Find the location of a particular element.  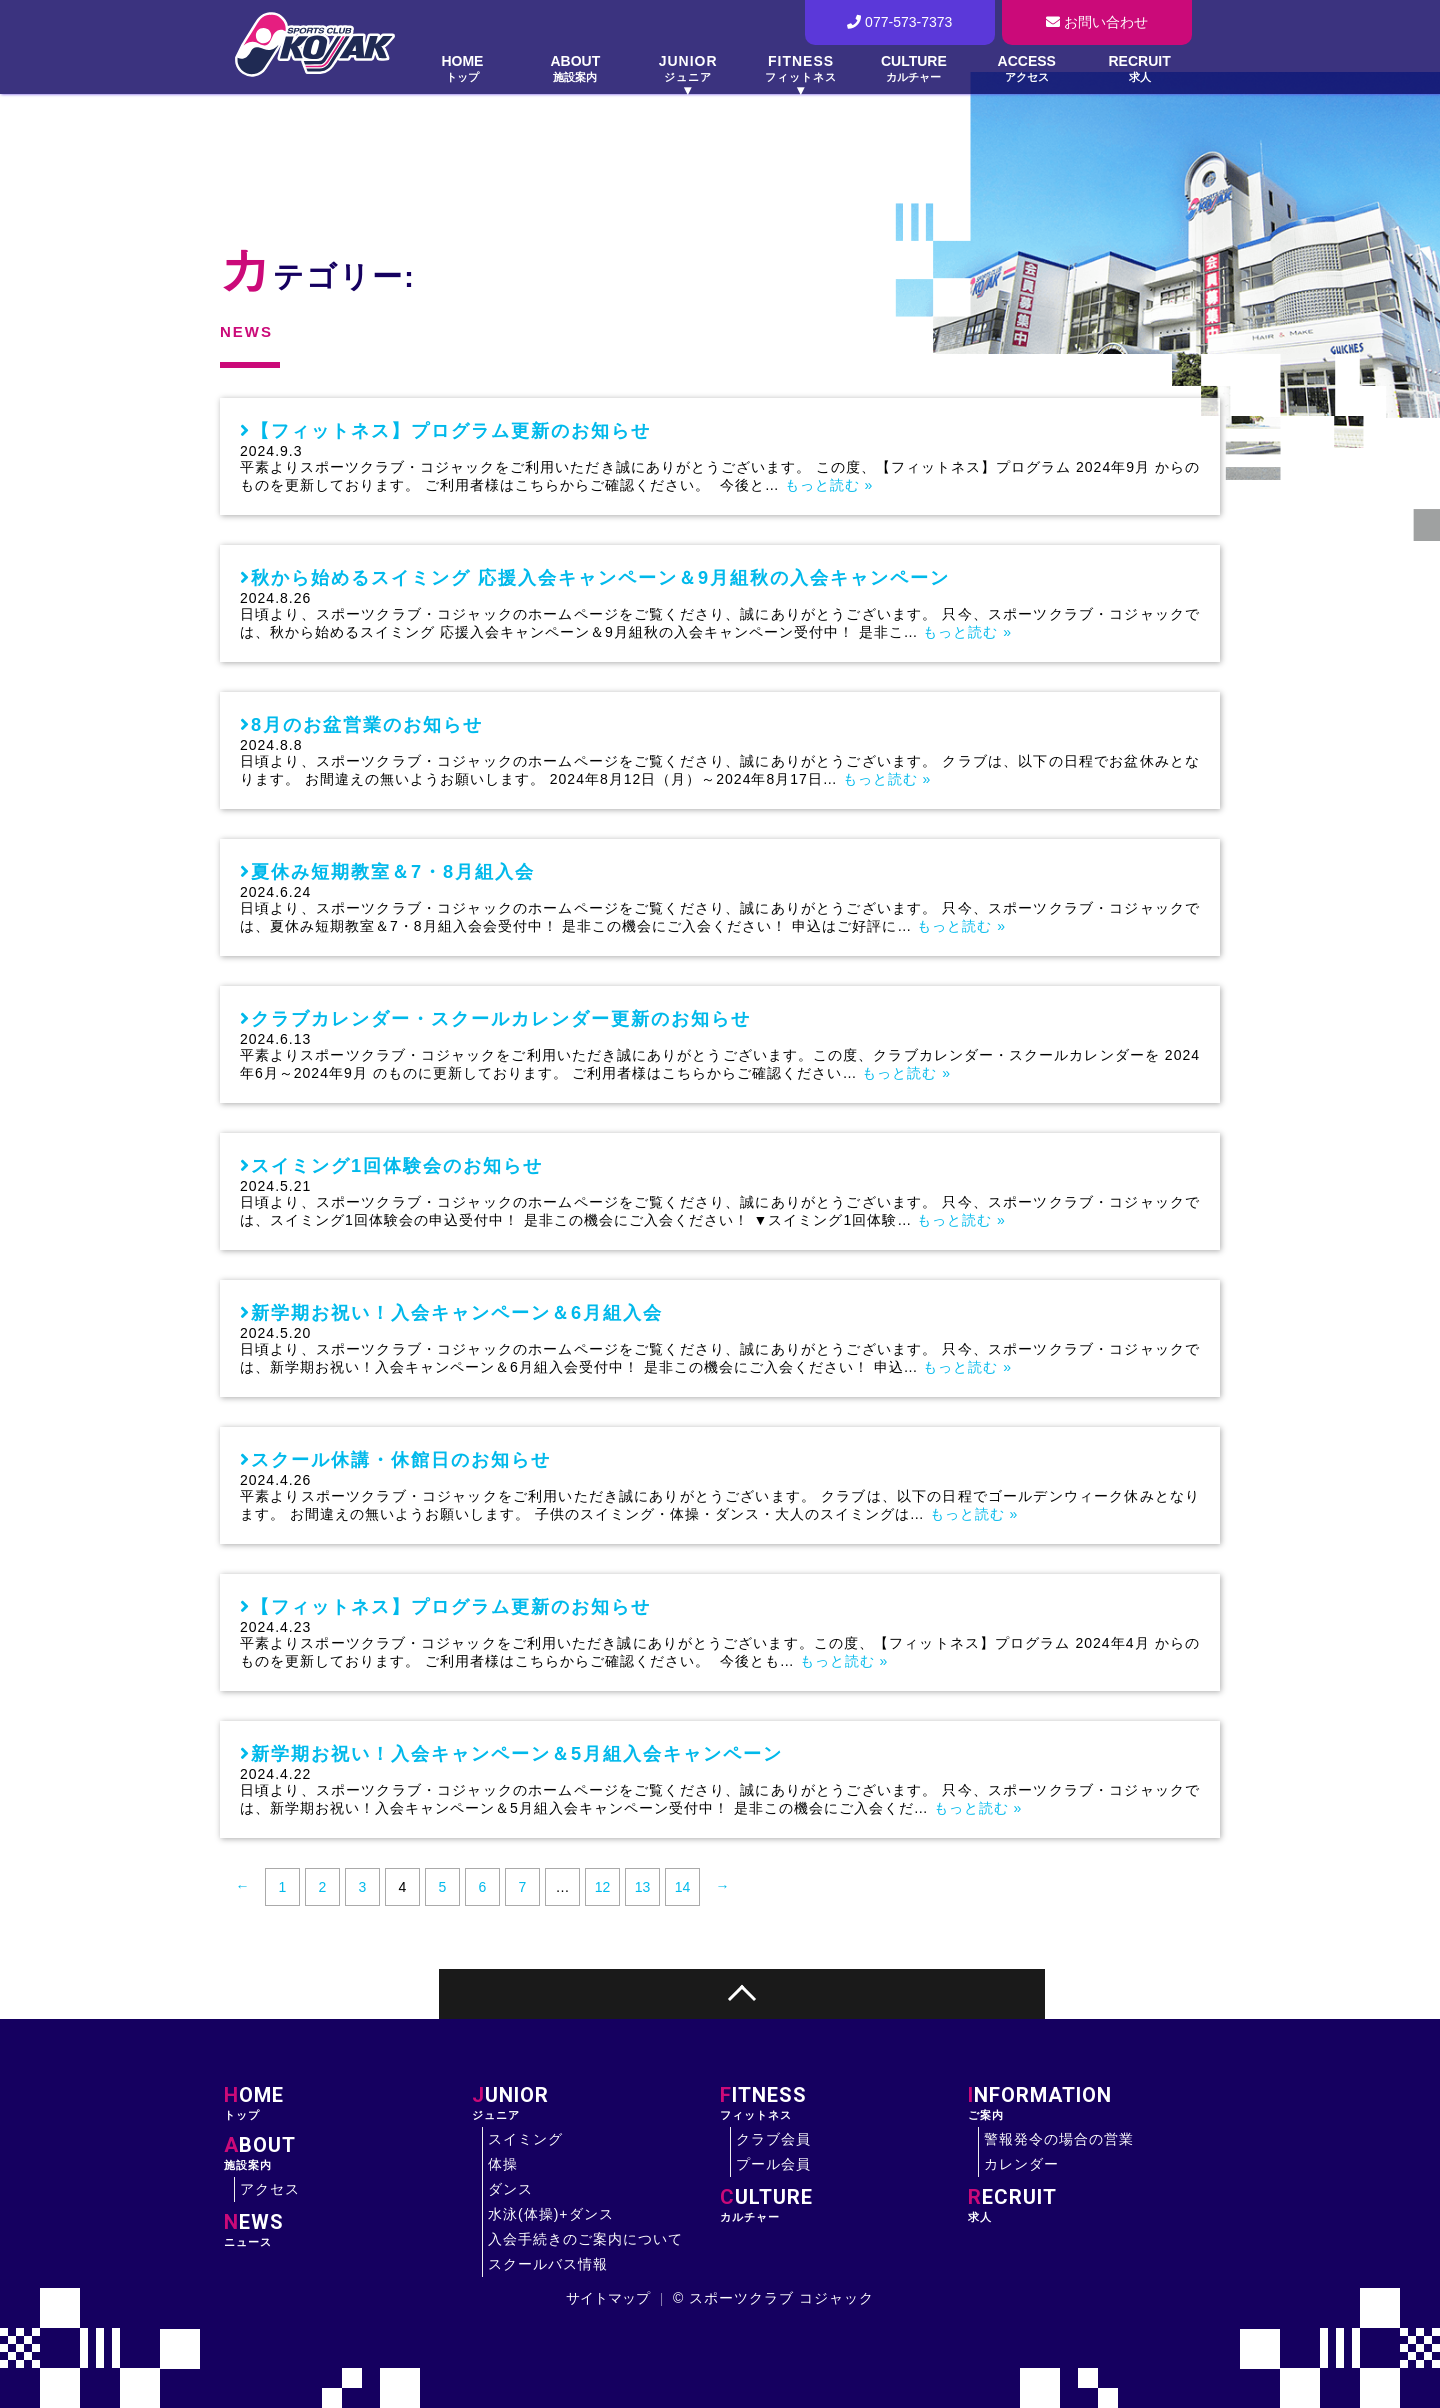

警報発令の場合の営業 is located at coordinates (1059, 2139).